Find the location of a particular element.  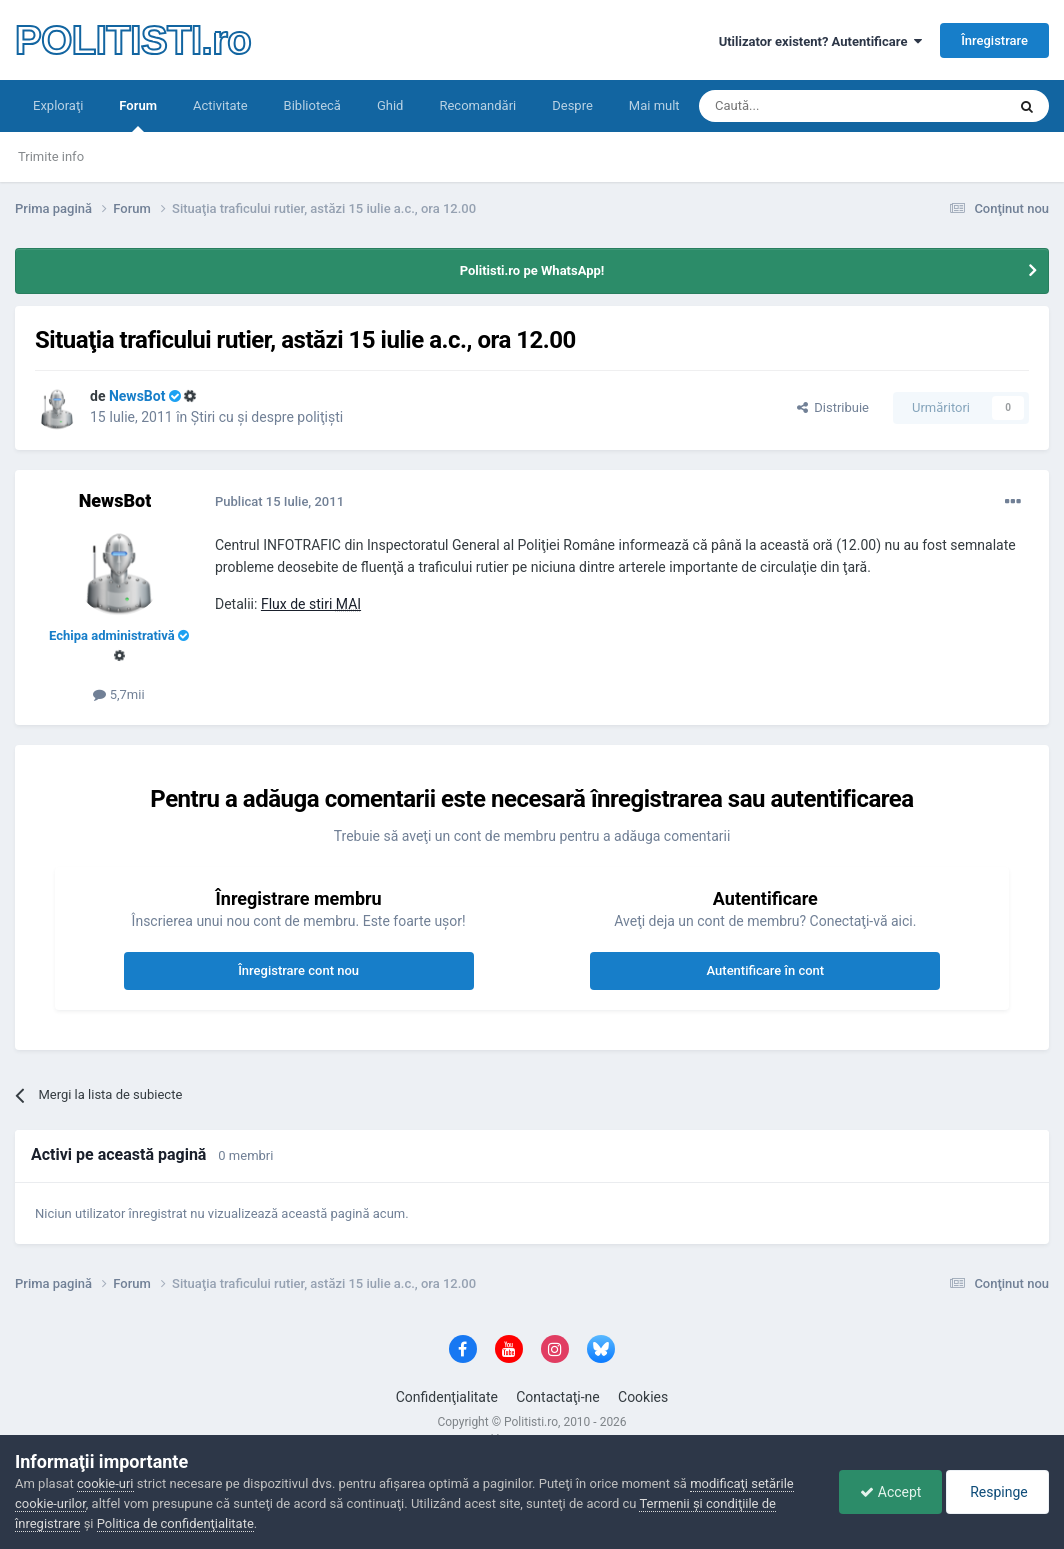

Activitate is located at coordinates (220, 105).